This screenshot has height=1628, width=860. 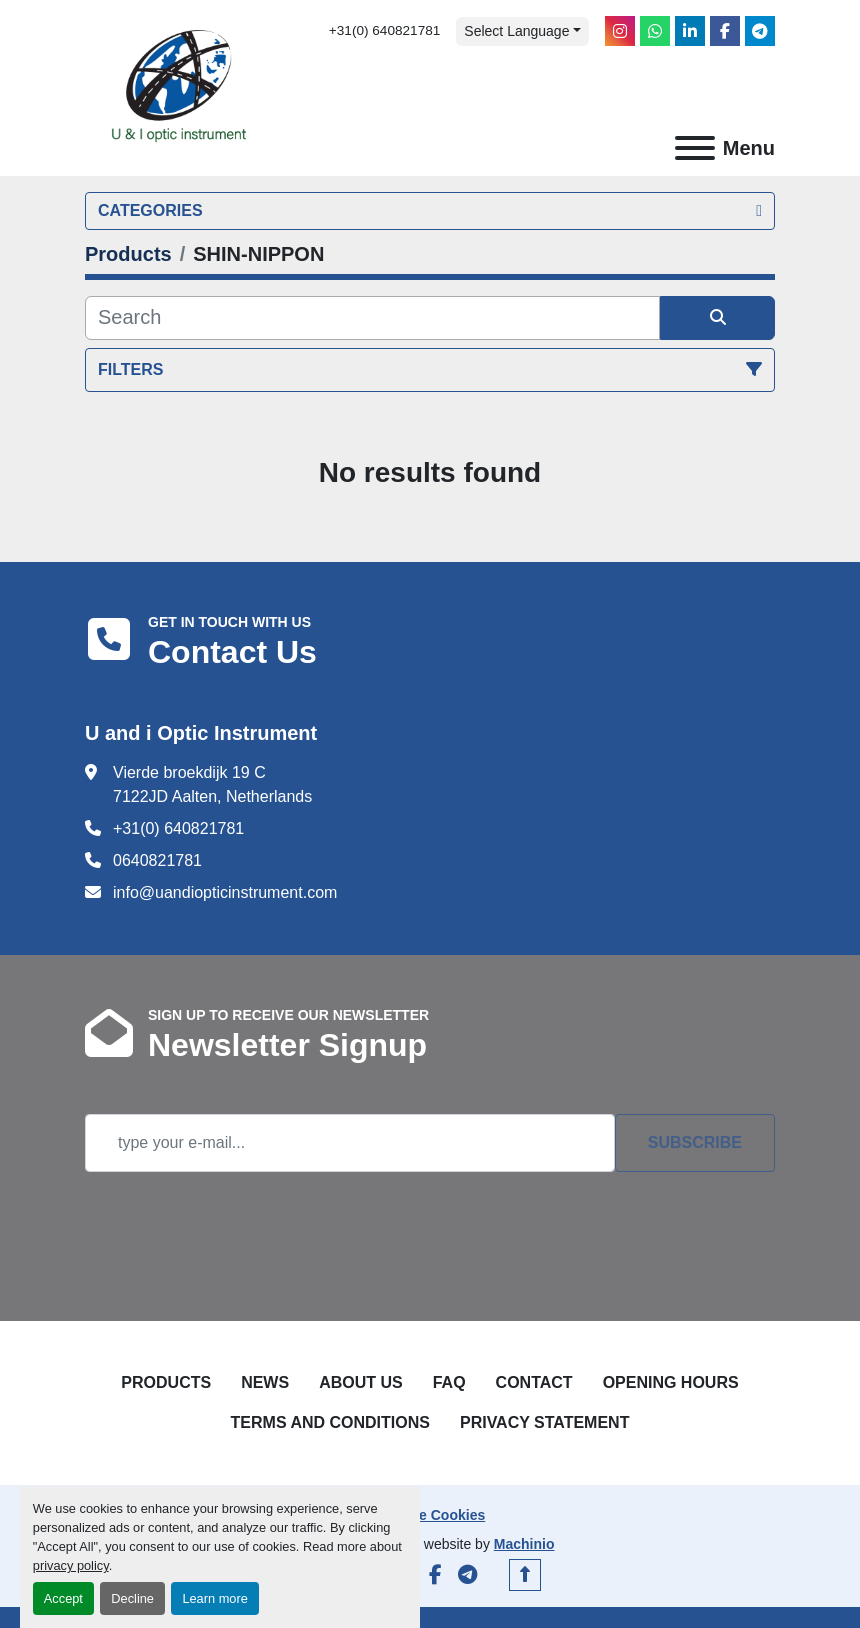 What do you see at coordinates (534, 1382) in the screenshot?
I see `Contact` at bounding box center [534, 1382].